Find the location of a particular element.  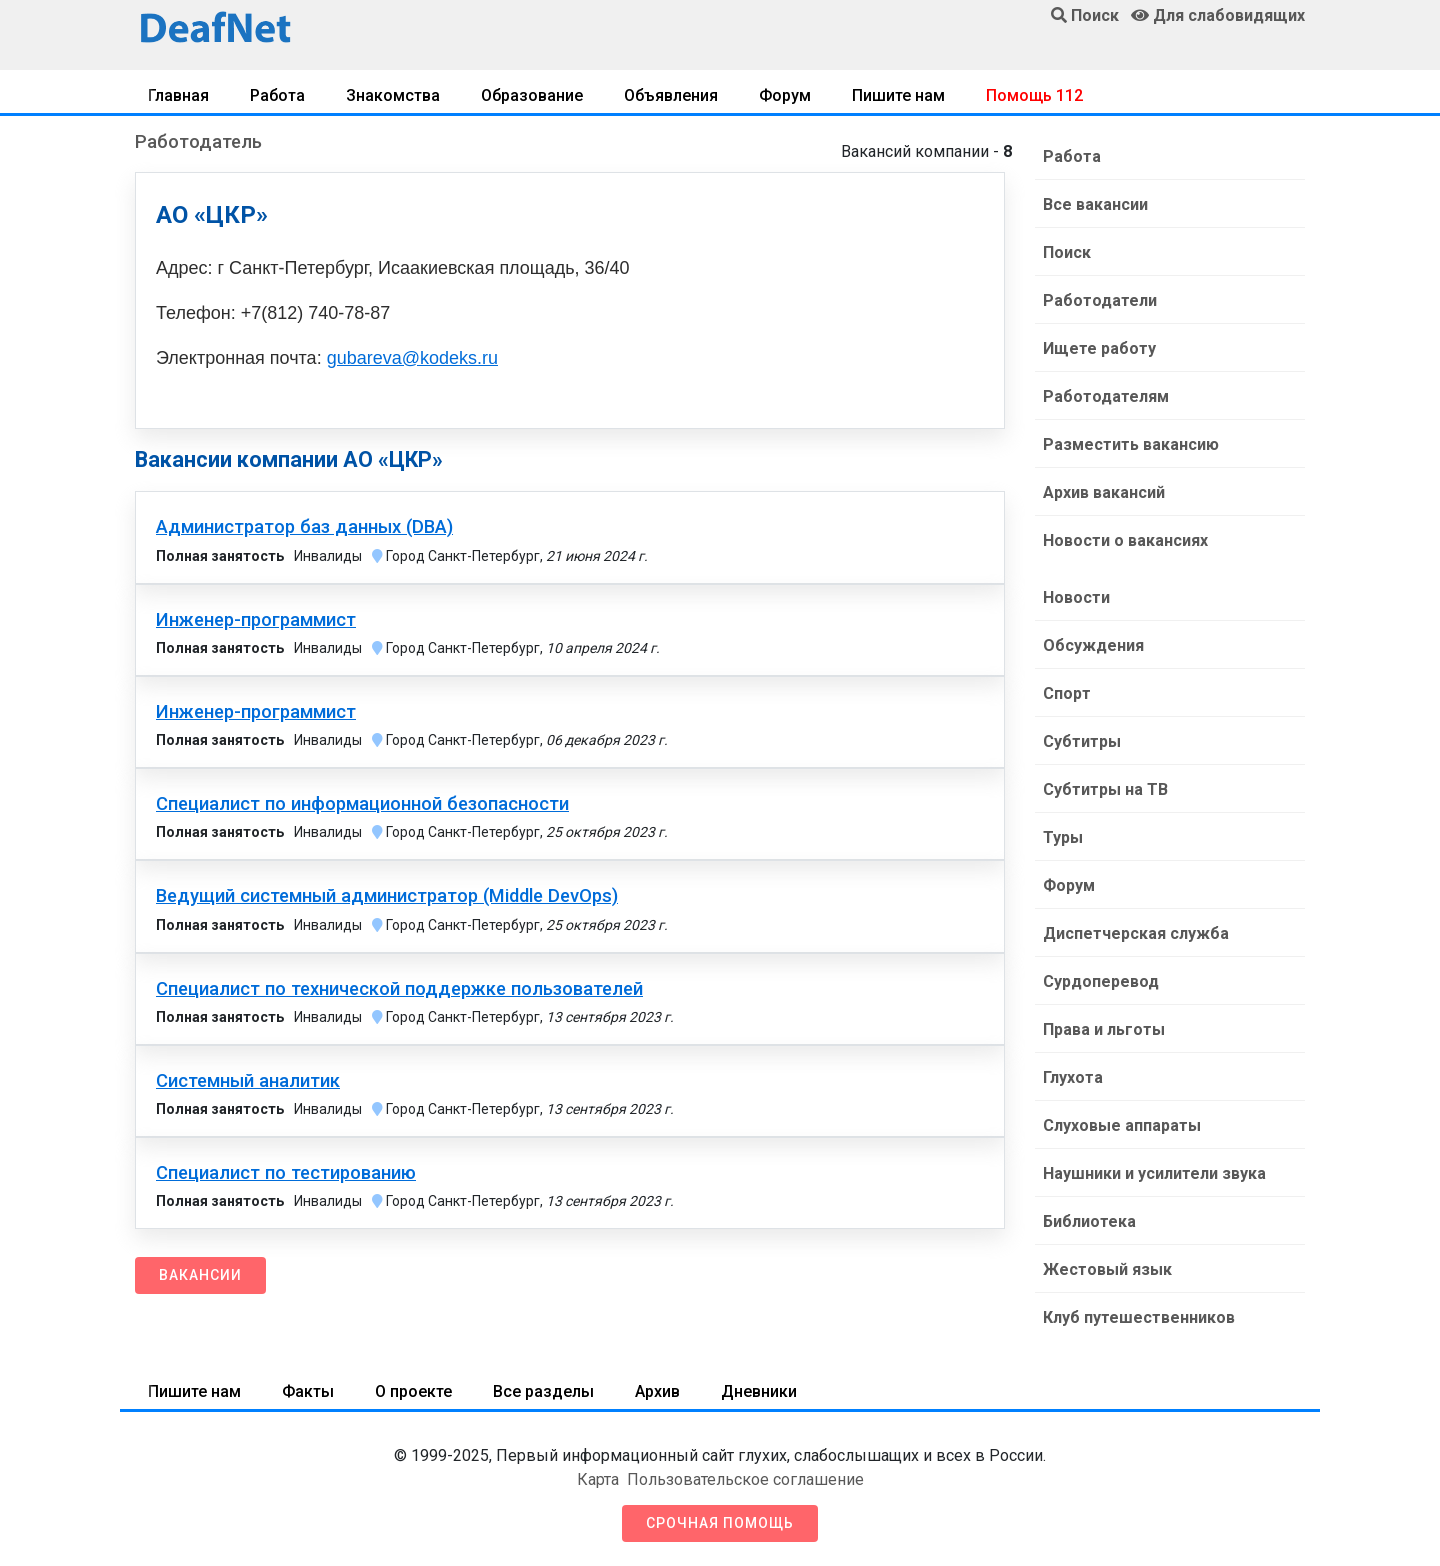

Библиотека is located at coordinates (1089, 1221).